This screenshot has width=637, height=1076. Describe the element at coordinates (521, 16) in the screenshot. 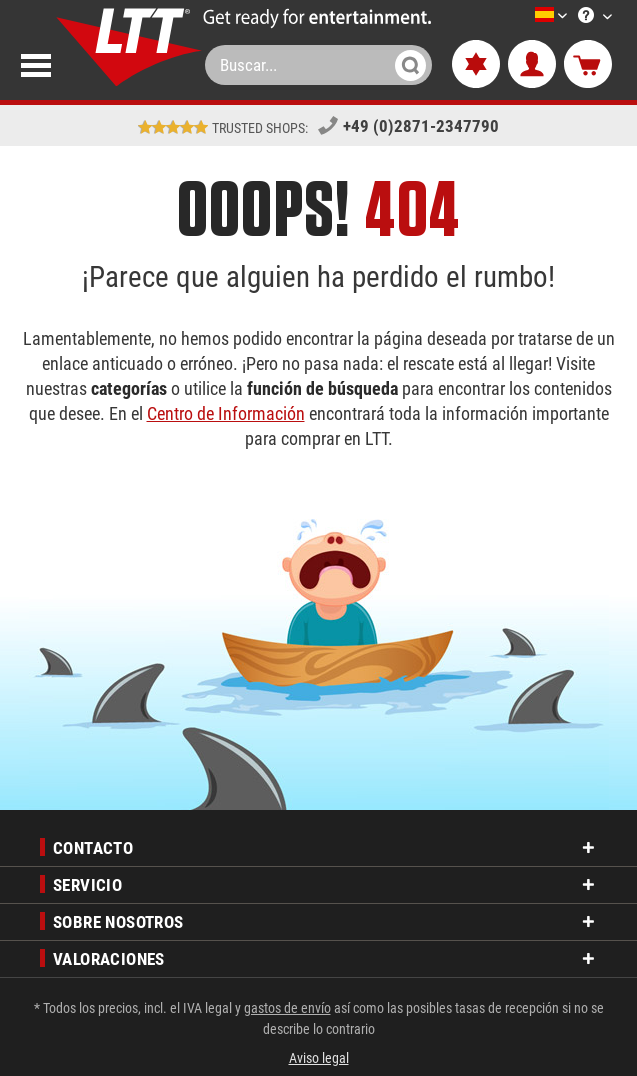

I see `[menuitem]` at that location.